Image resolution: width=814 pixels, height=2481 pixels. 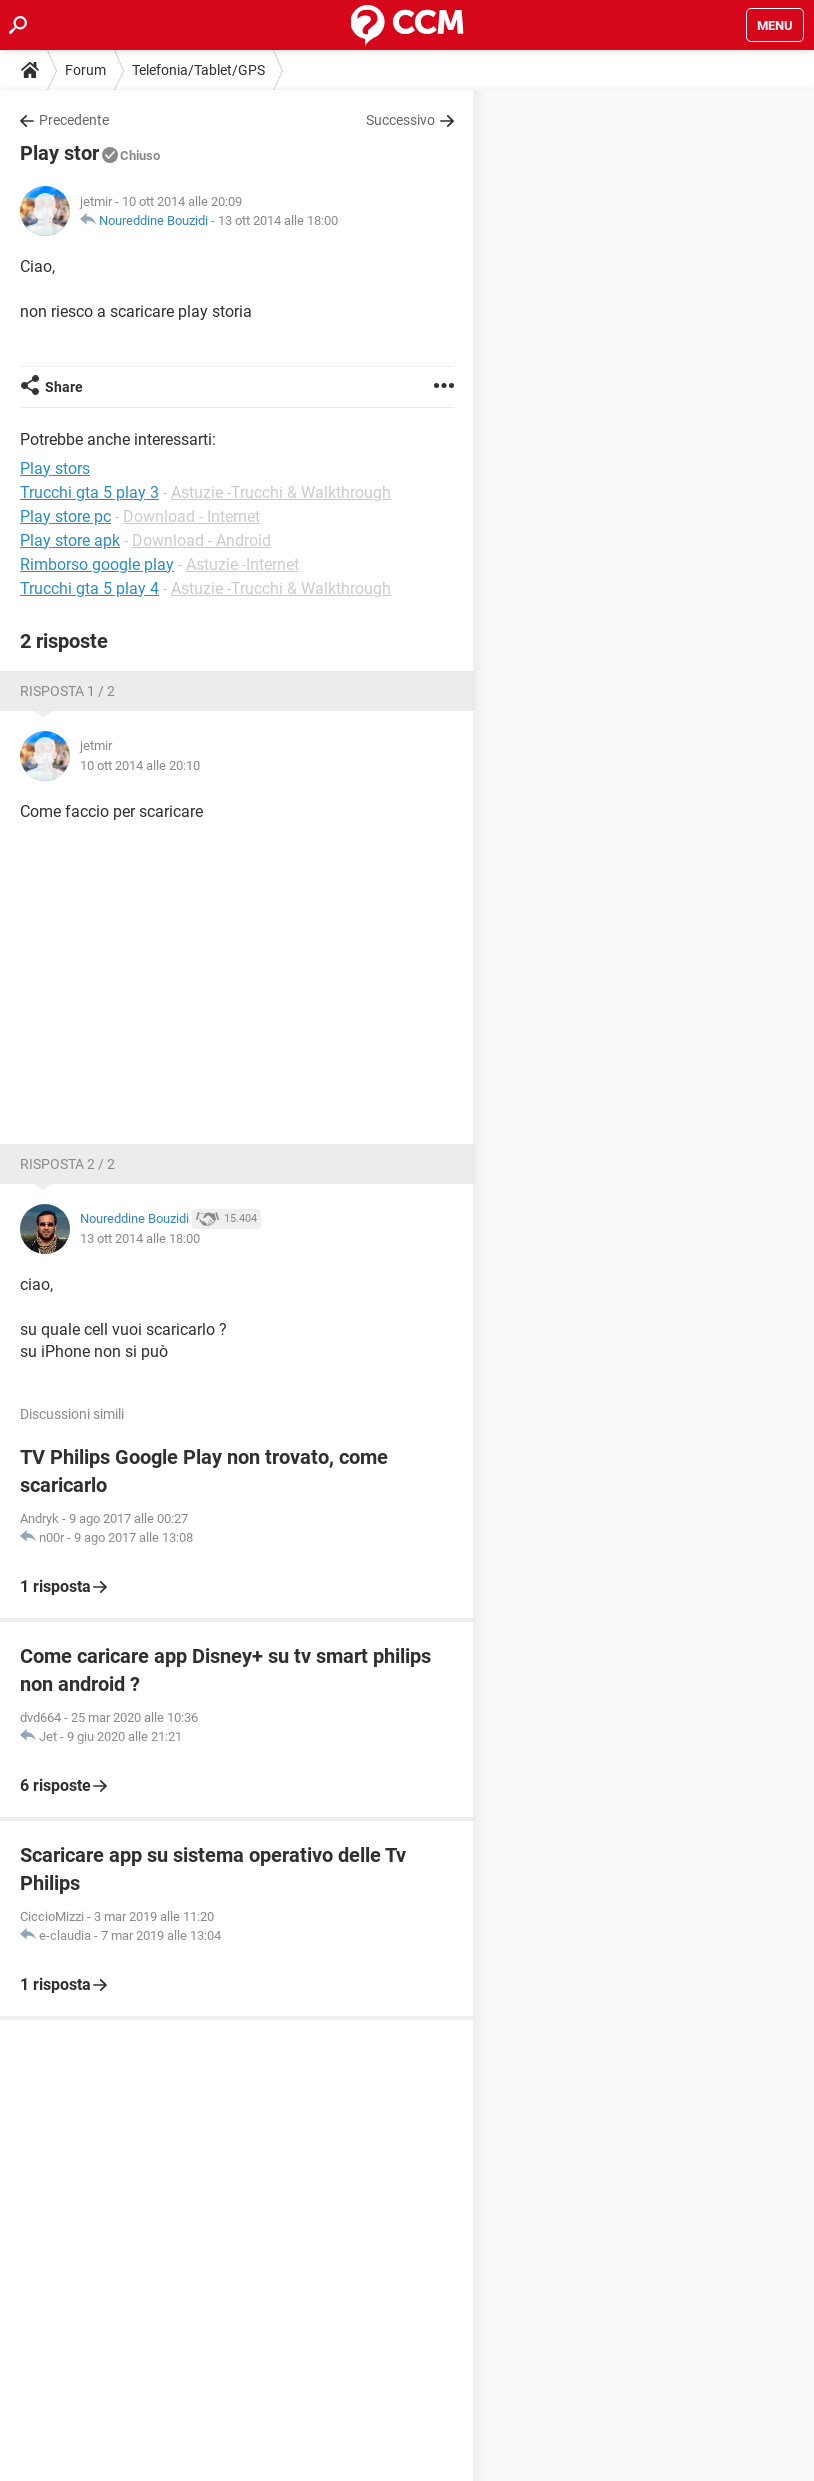 What do you see at coordinates (64, 387) in the screenshot?
I see `Share` at bounding box center [64, 387].